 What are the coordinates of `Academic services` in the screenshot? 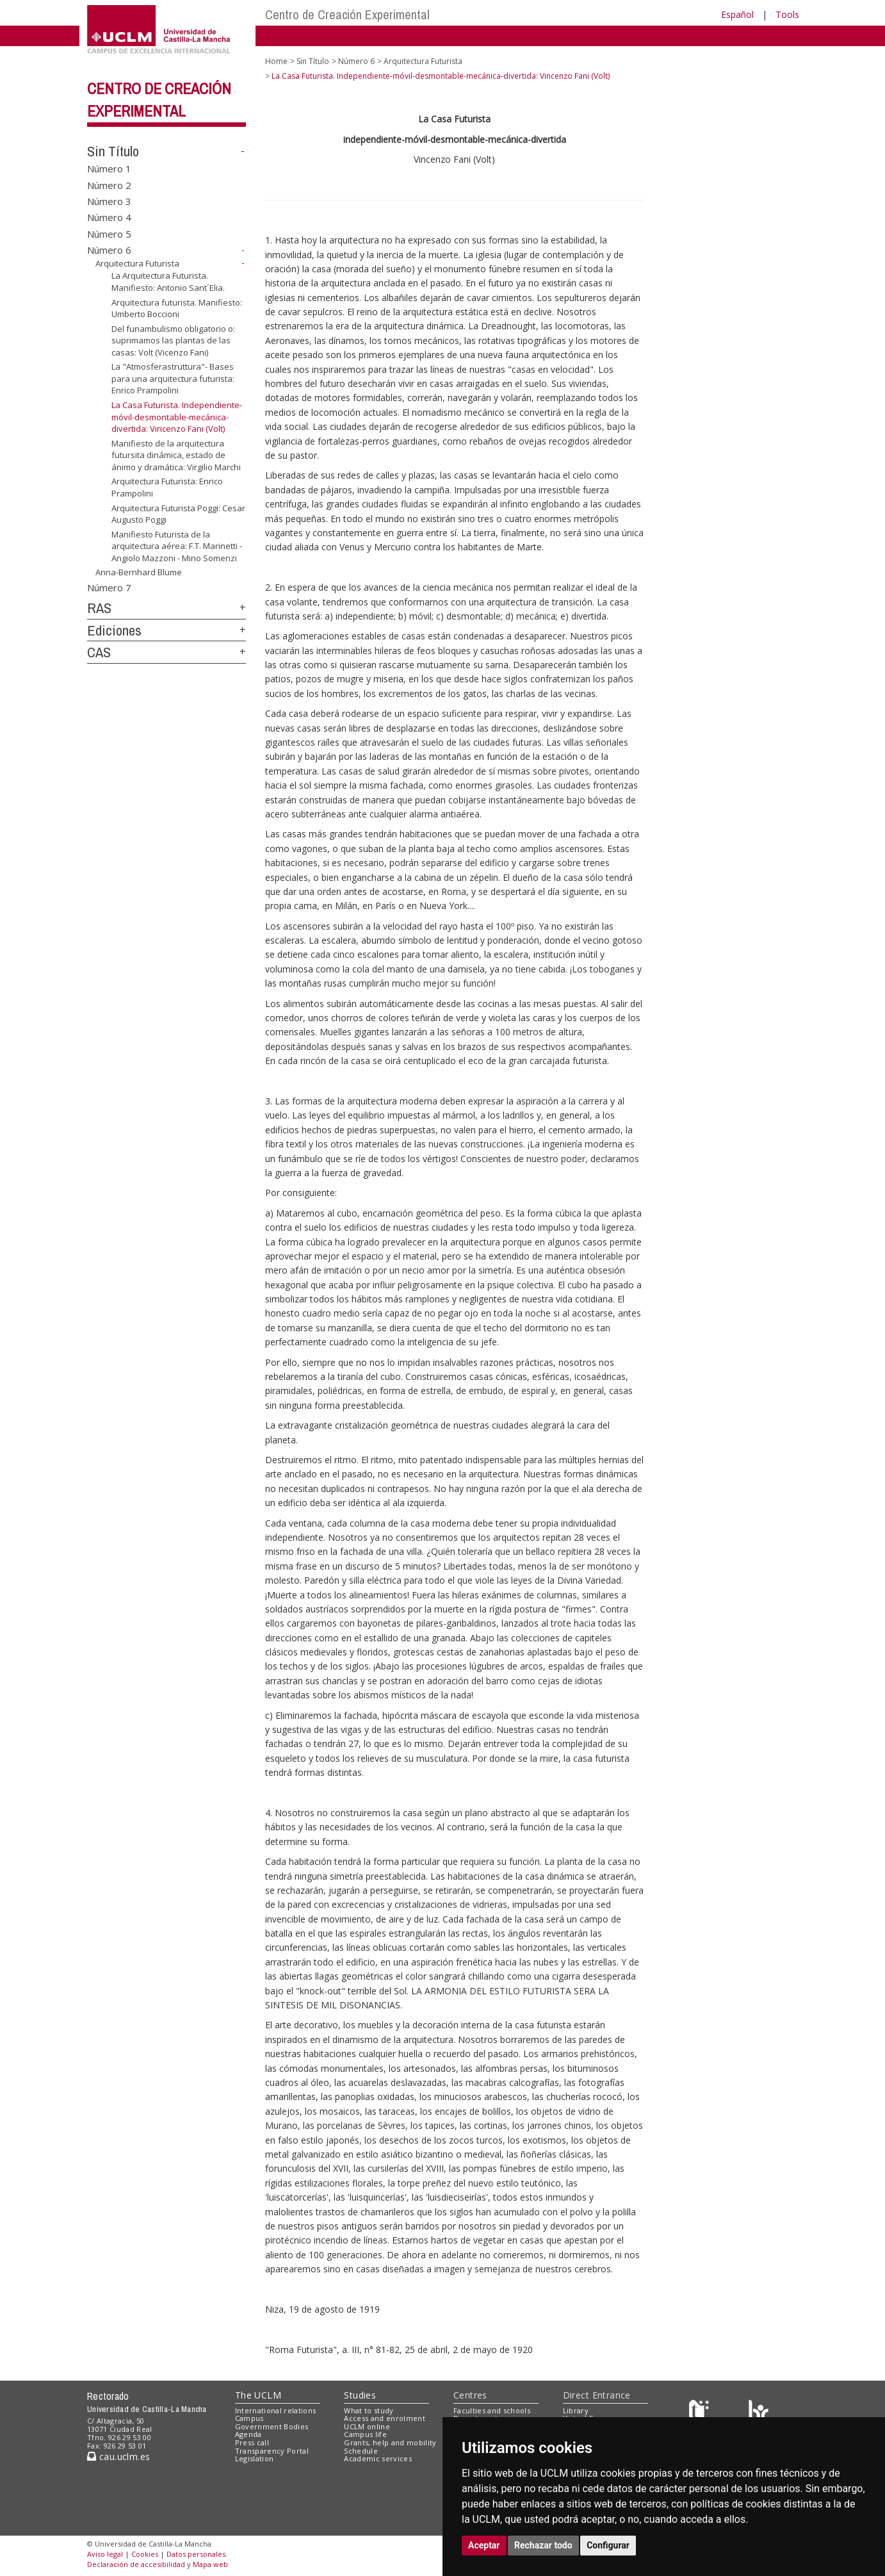 It's located at (378, 2458).